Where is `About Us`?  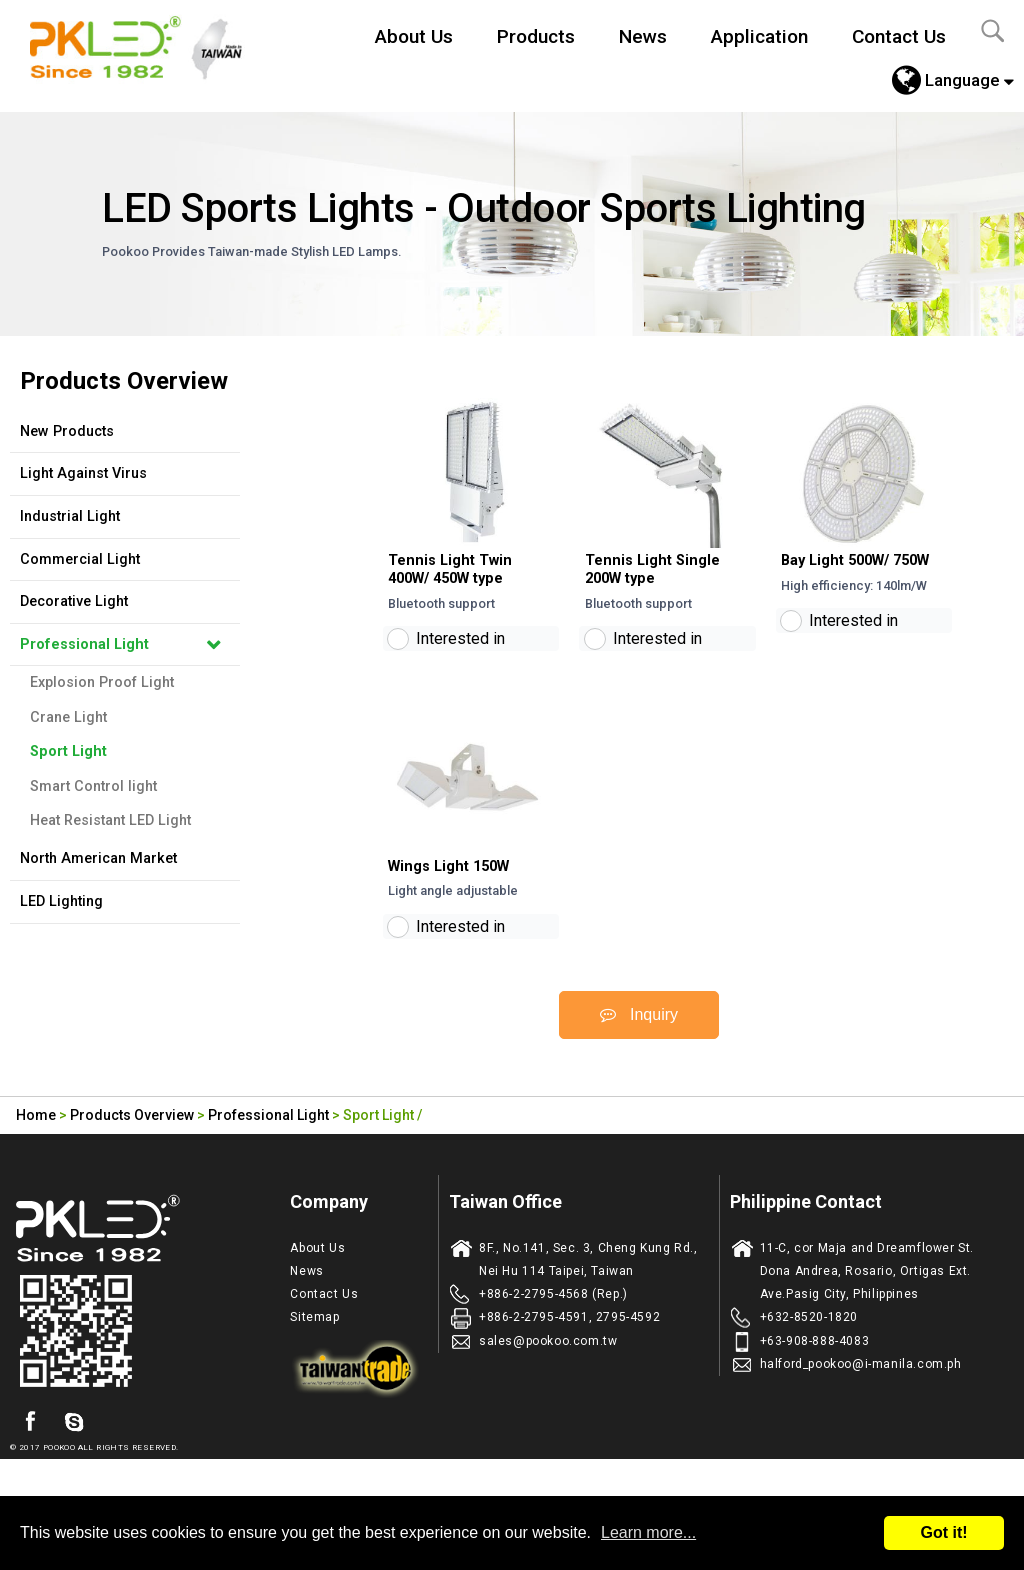
About Us is located at coordinates (414, 36).